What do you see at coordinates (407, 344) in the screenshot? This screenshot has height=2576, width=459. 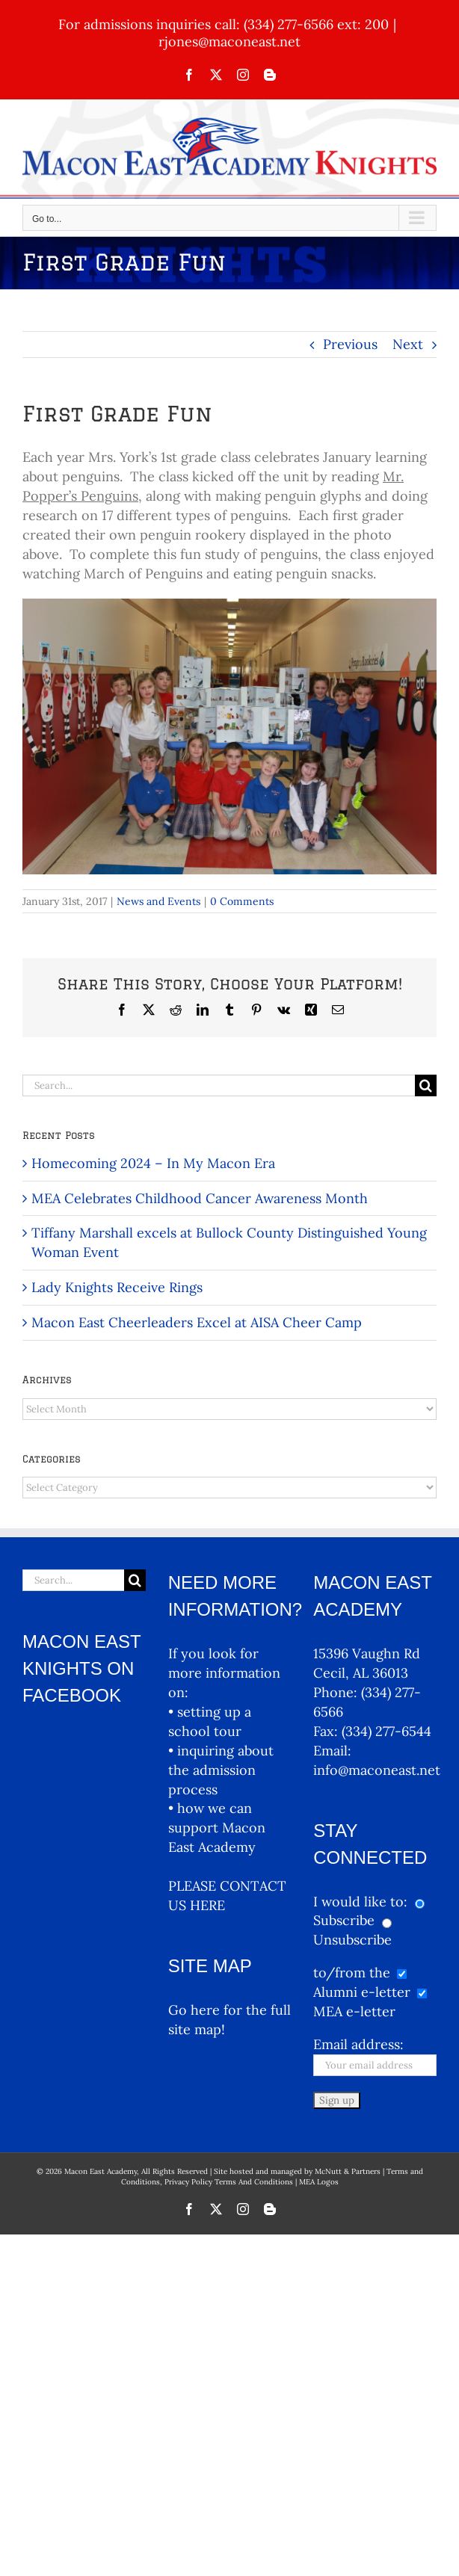 I see `Next` at bounding box center [407, 344].